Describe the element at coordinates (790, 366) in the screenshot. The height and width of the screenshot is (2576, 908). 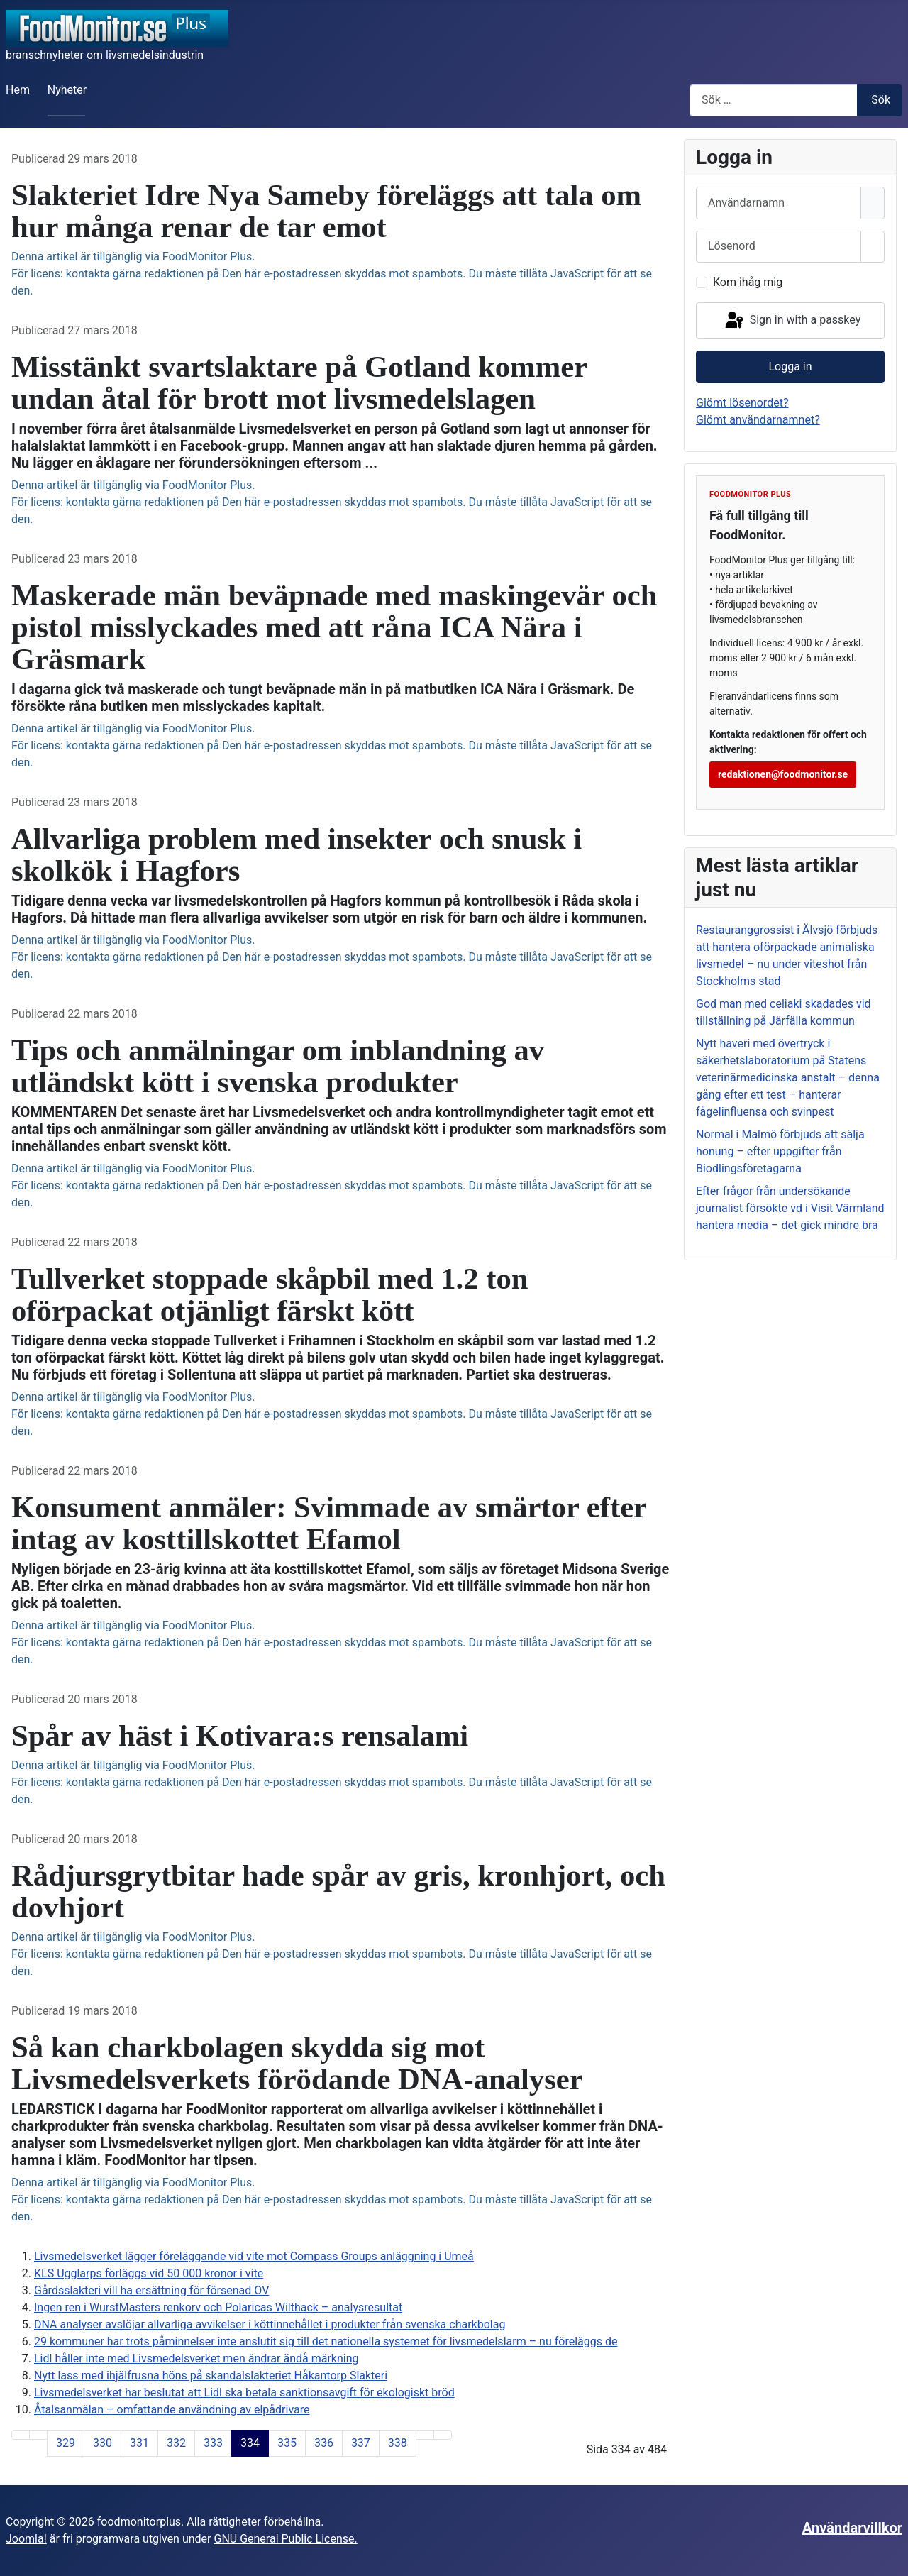
I see `Logga in` at that location.